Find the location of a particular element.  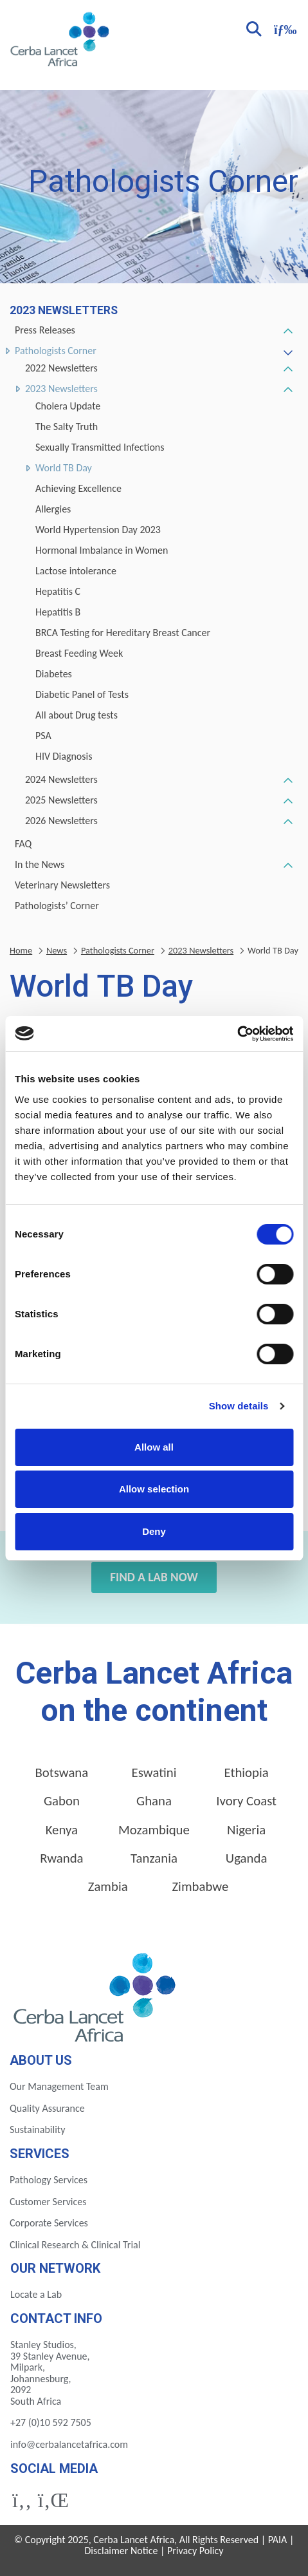

Uganda is located at coordinates (246, 1858).